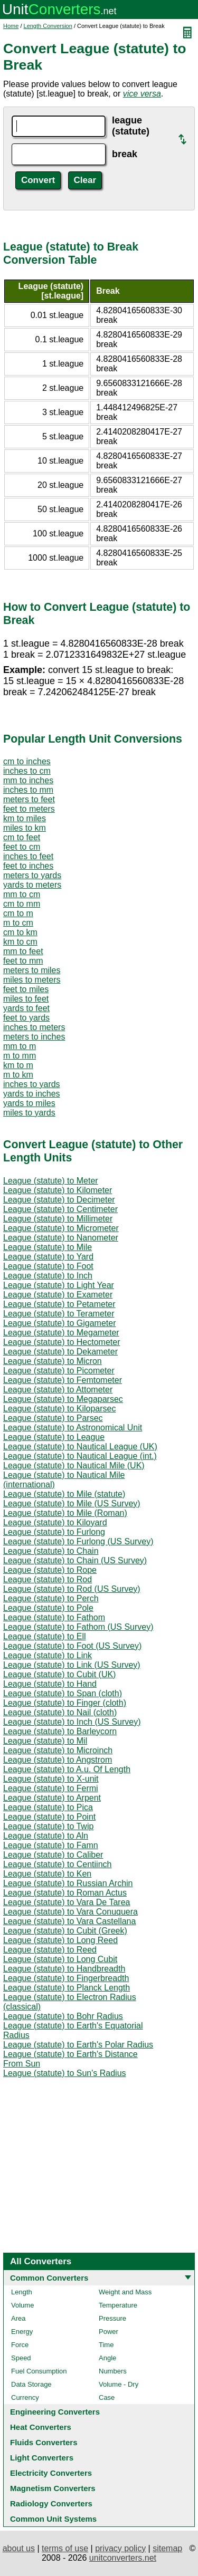  What do you see at coordinates (53, 2518) in the screenshot?
I see `Common Unit Systems` at bounding box center [53, 2518].